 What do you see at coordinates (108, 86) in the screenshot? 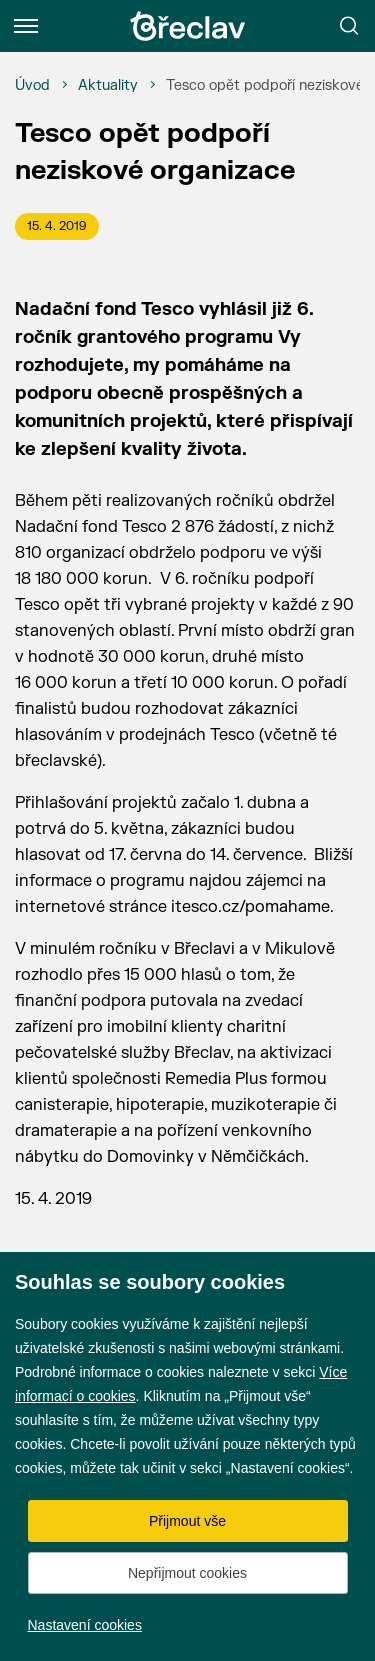
I see `[Aktuality]` at bounding box center [108, 86].